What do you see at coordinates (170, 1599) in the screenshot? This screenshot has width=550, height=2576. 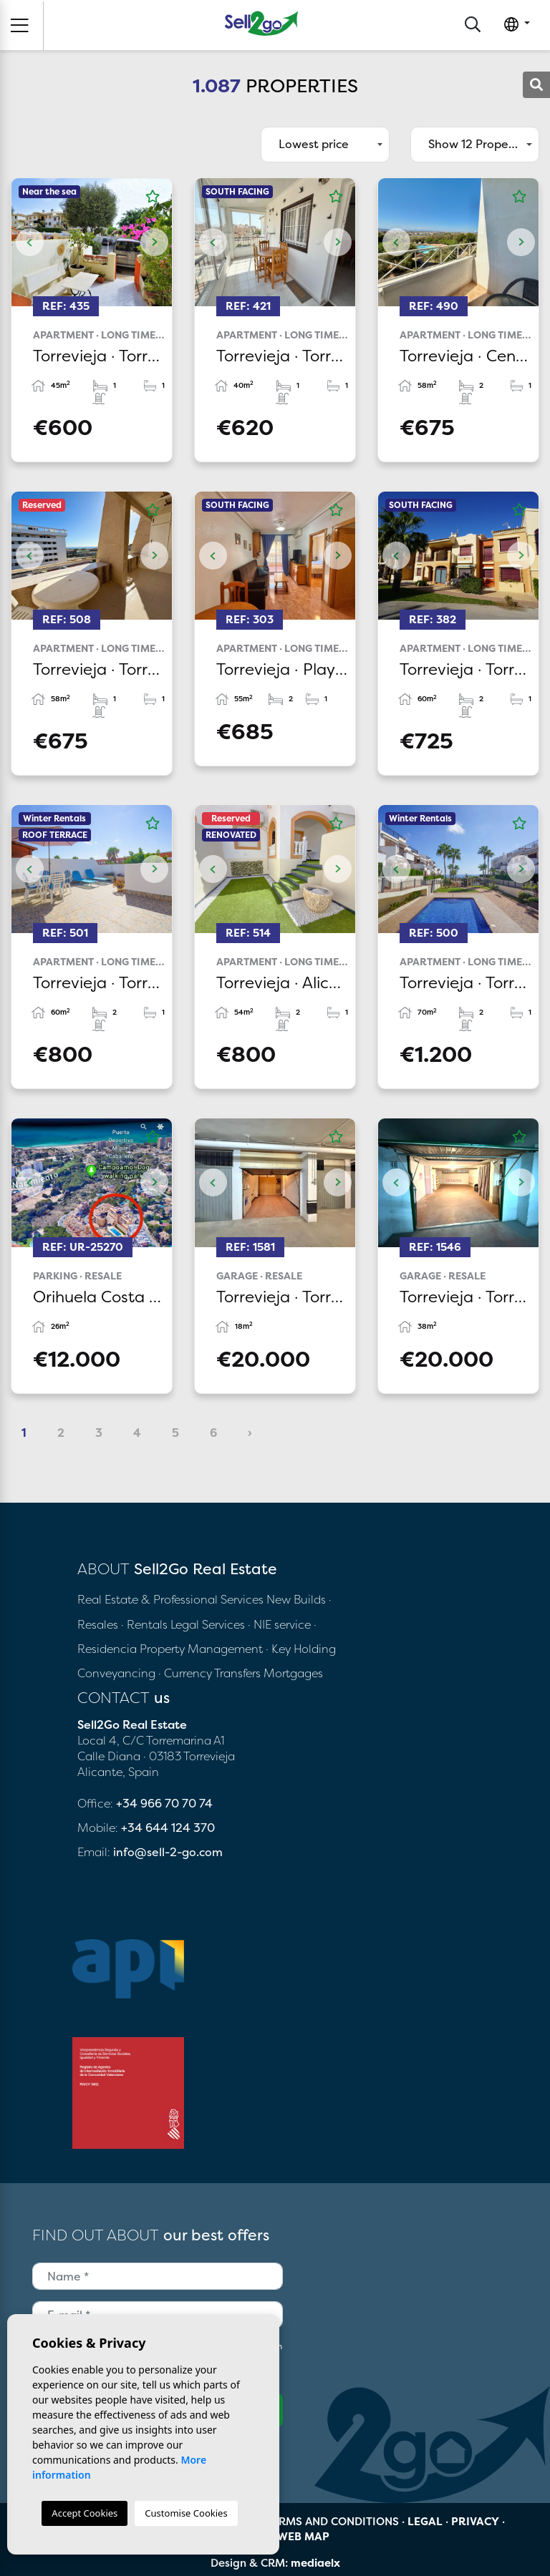 I see `Real Estate & Professional Services` at bounding box center [170, 1599].